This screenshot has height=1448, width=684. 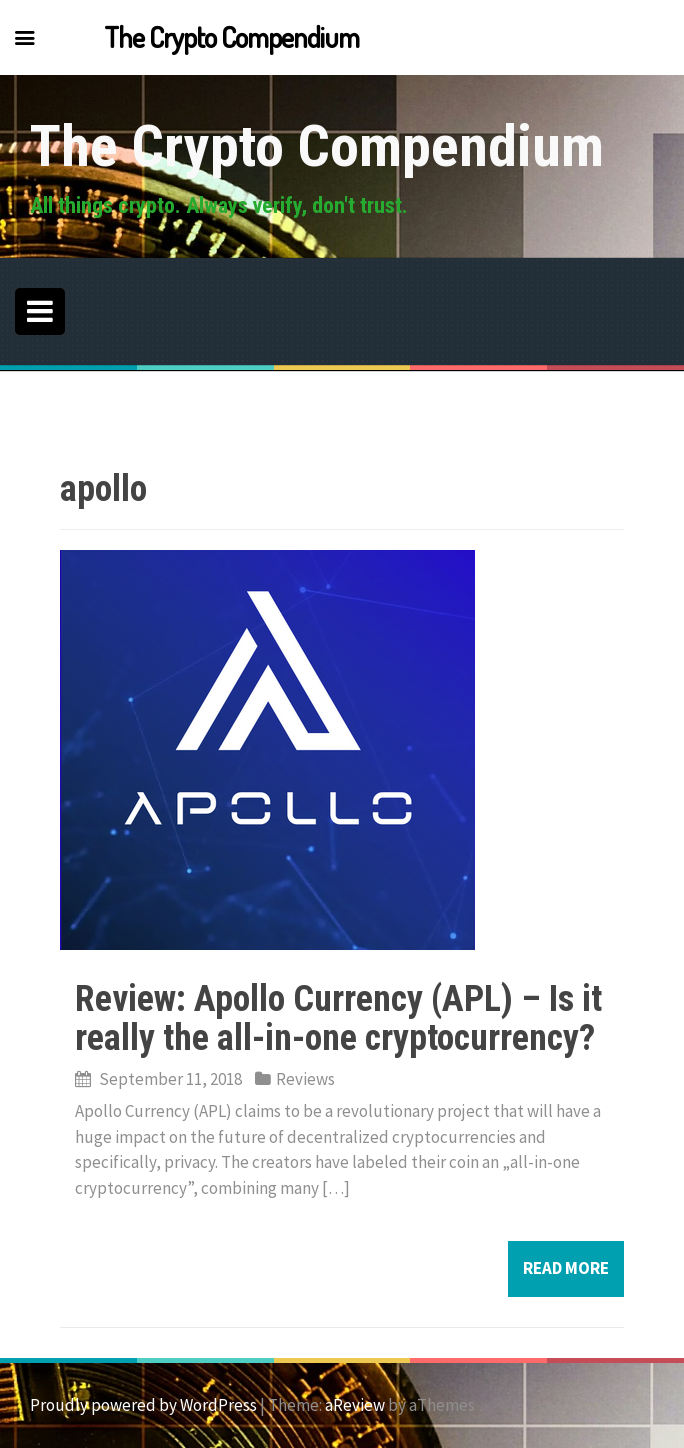 What do you see at coordinates (338, 1019) in the screenshot?
I see `Review: Apollo Currency (APL) – Is it really the all-in-one cryptocurrency?` at bounding box center [338, 1019].